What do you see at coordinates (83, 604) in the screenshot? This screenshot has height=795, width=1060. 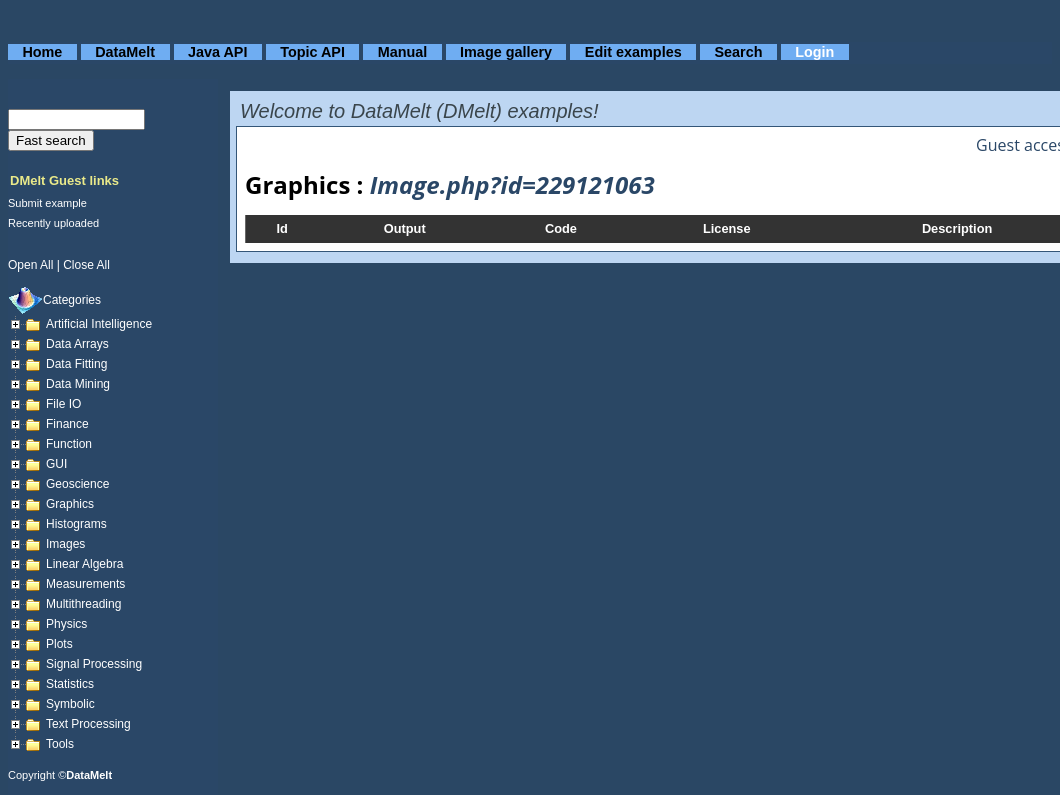 I see `Multithreading` at bounding box center [83, 604].